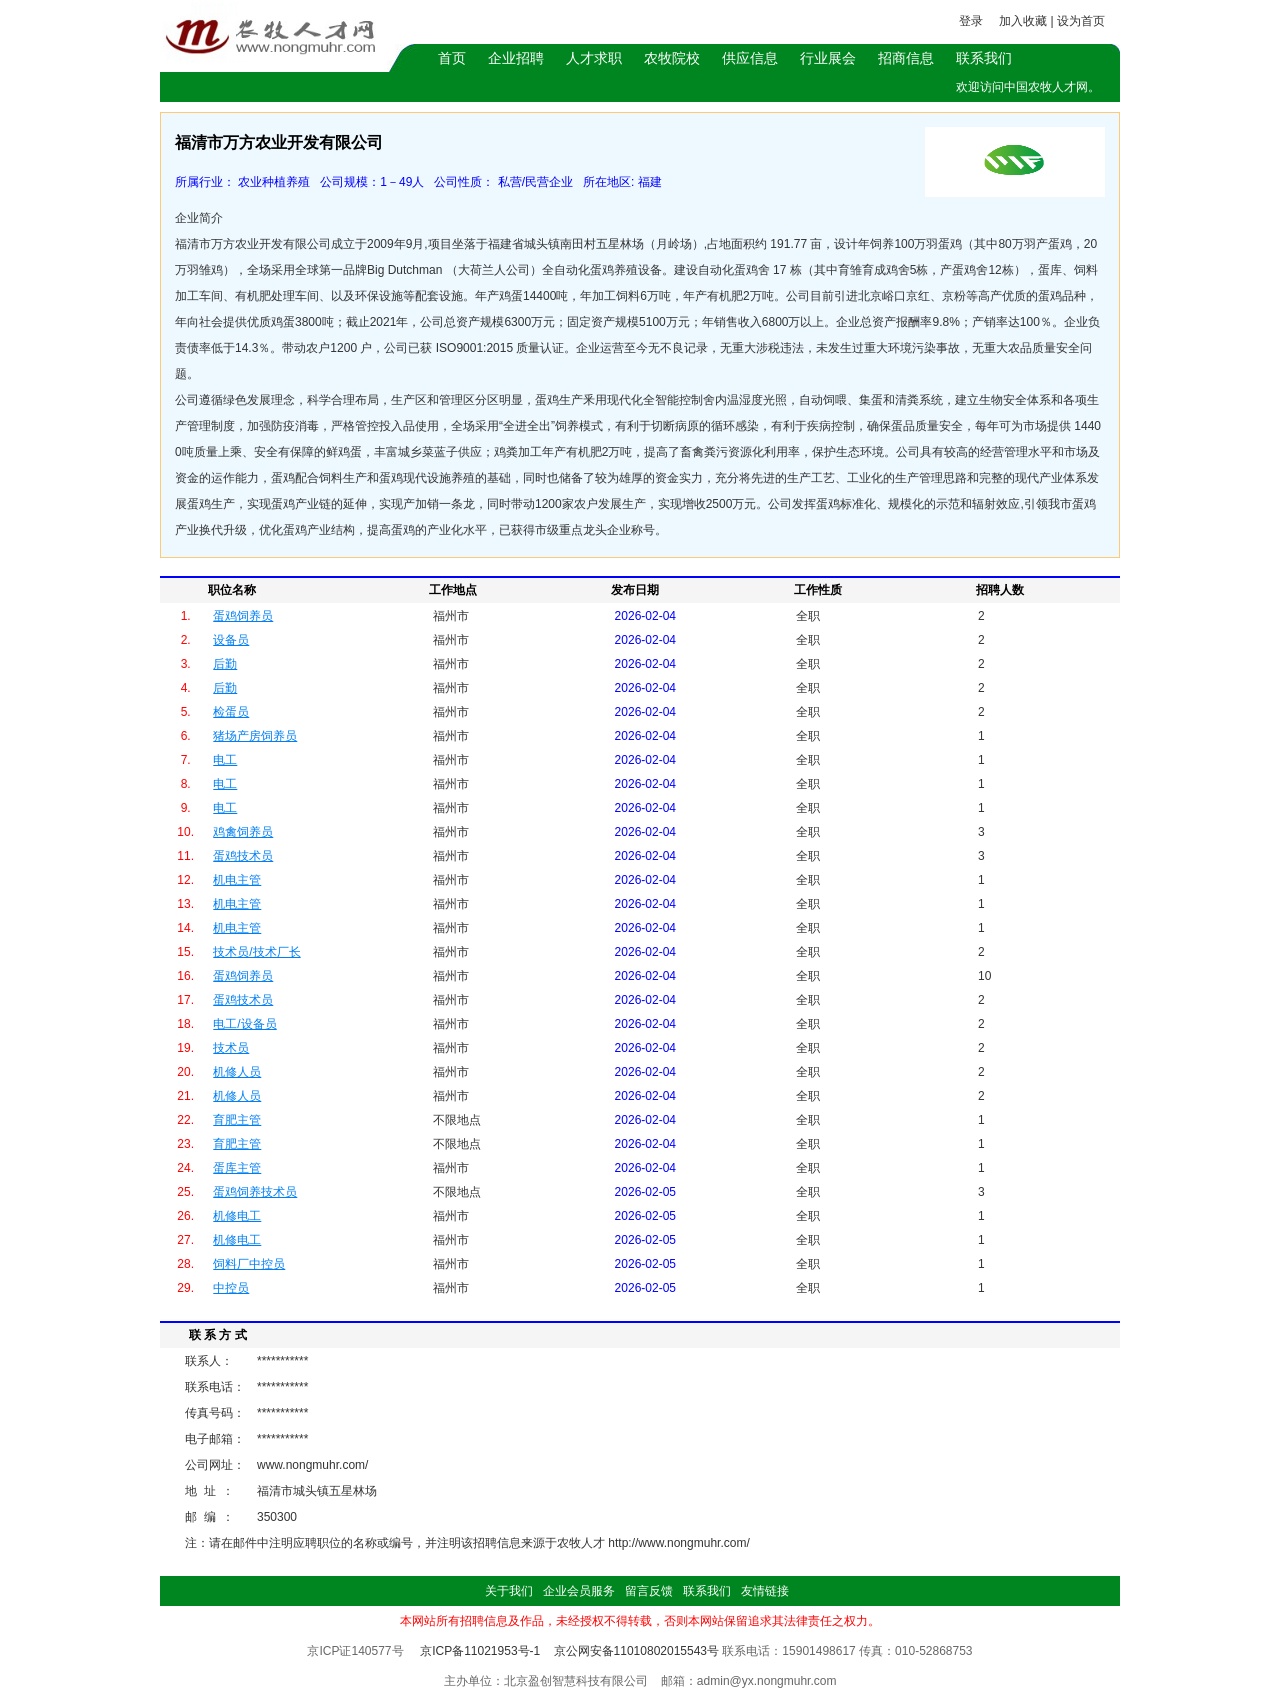 This screenshot has width=1280, height=1706. I want to click on 登录, so click(971, 21).